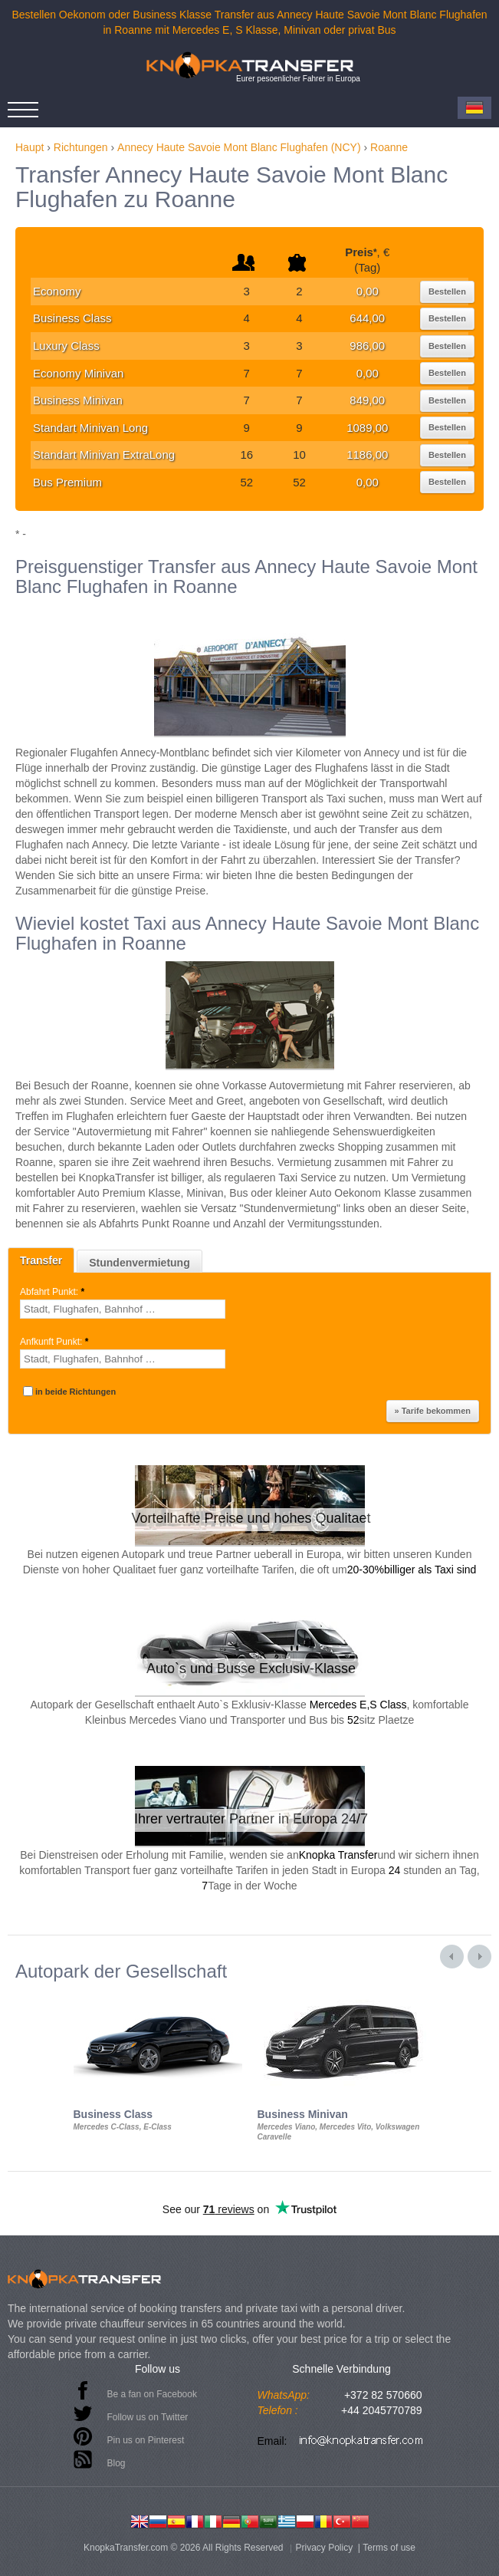 This screenshot has height=2576, width=499. Describe the element at coordinates (122, 1309) in the screenshot. I see `[textbox]` at that location.